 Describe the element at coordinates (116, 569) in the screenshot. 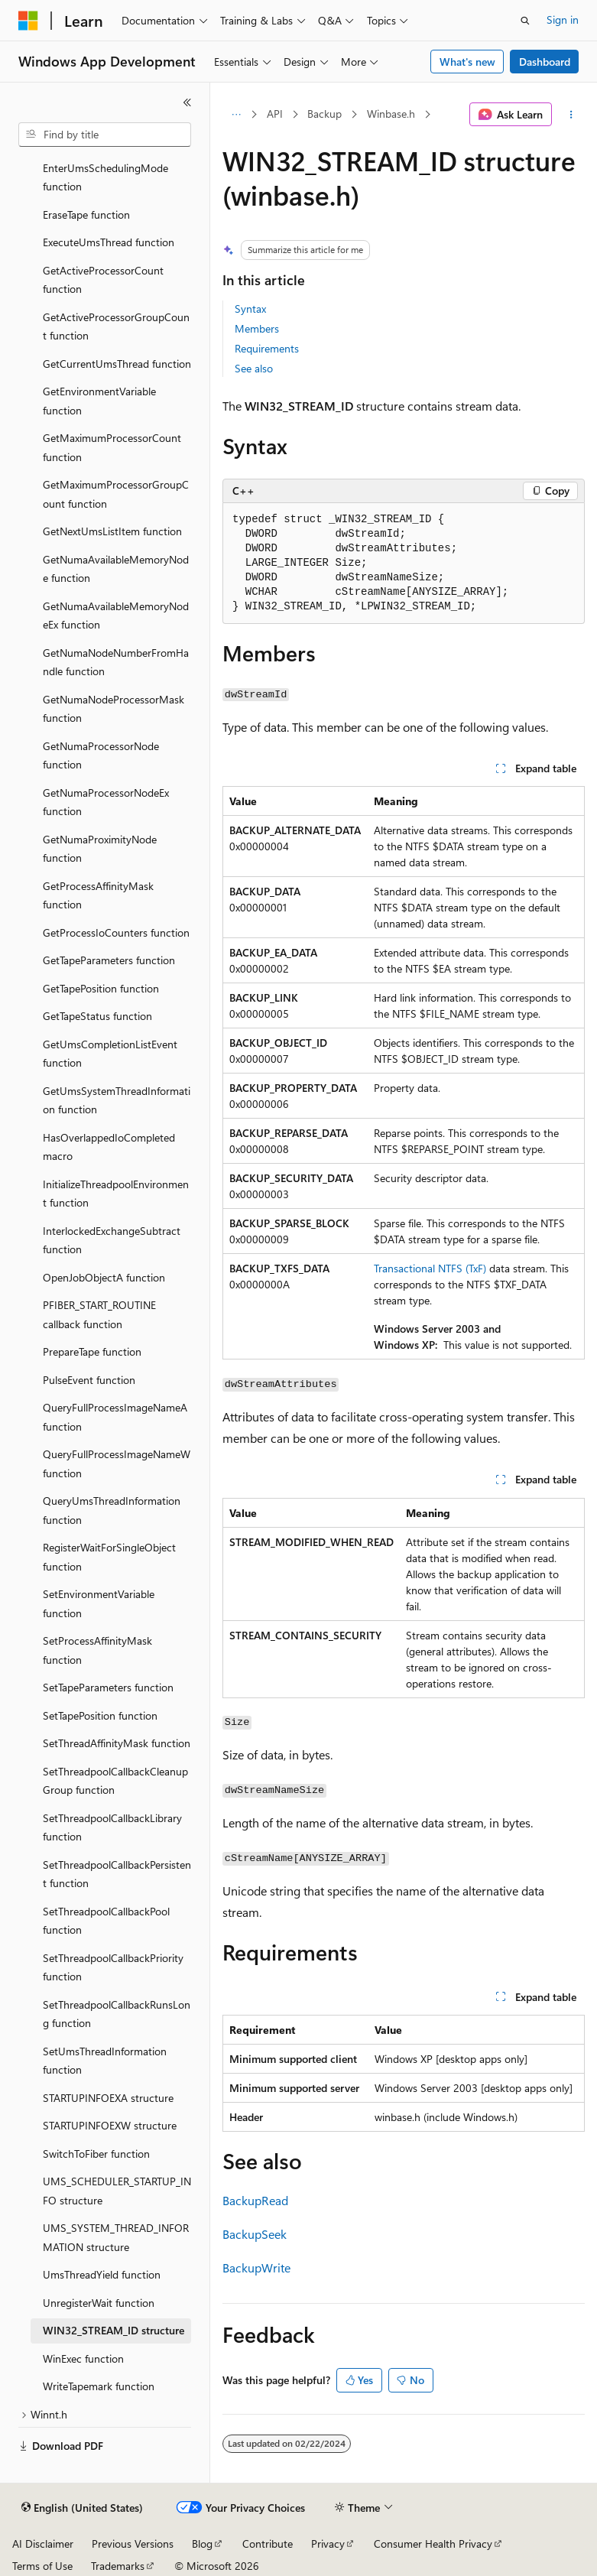

I see `GetNumaAvailableMemoryNode function [treeitem]` at that location.